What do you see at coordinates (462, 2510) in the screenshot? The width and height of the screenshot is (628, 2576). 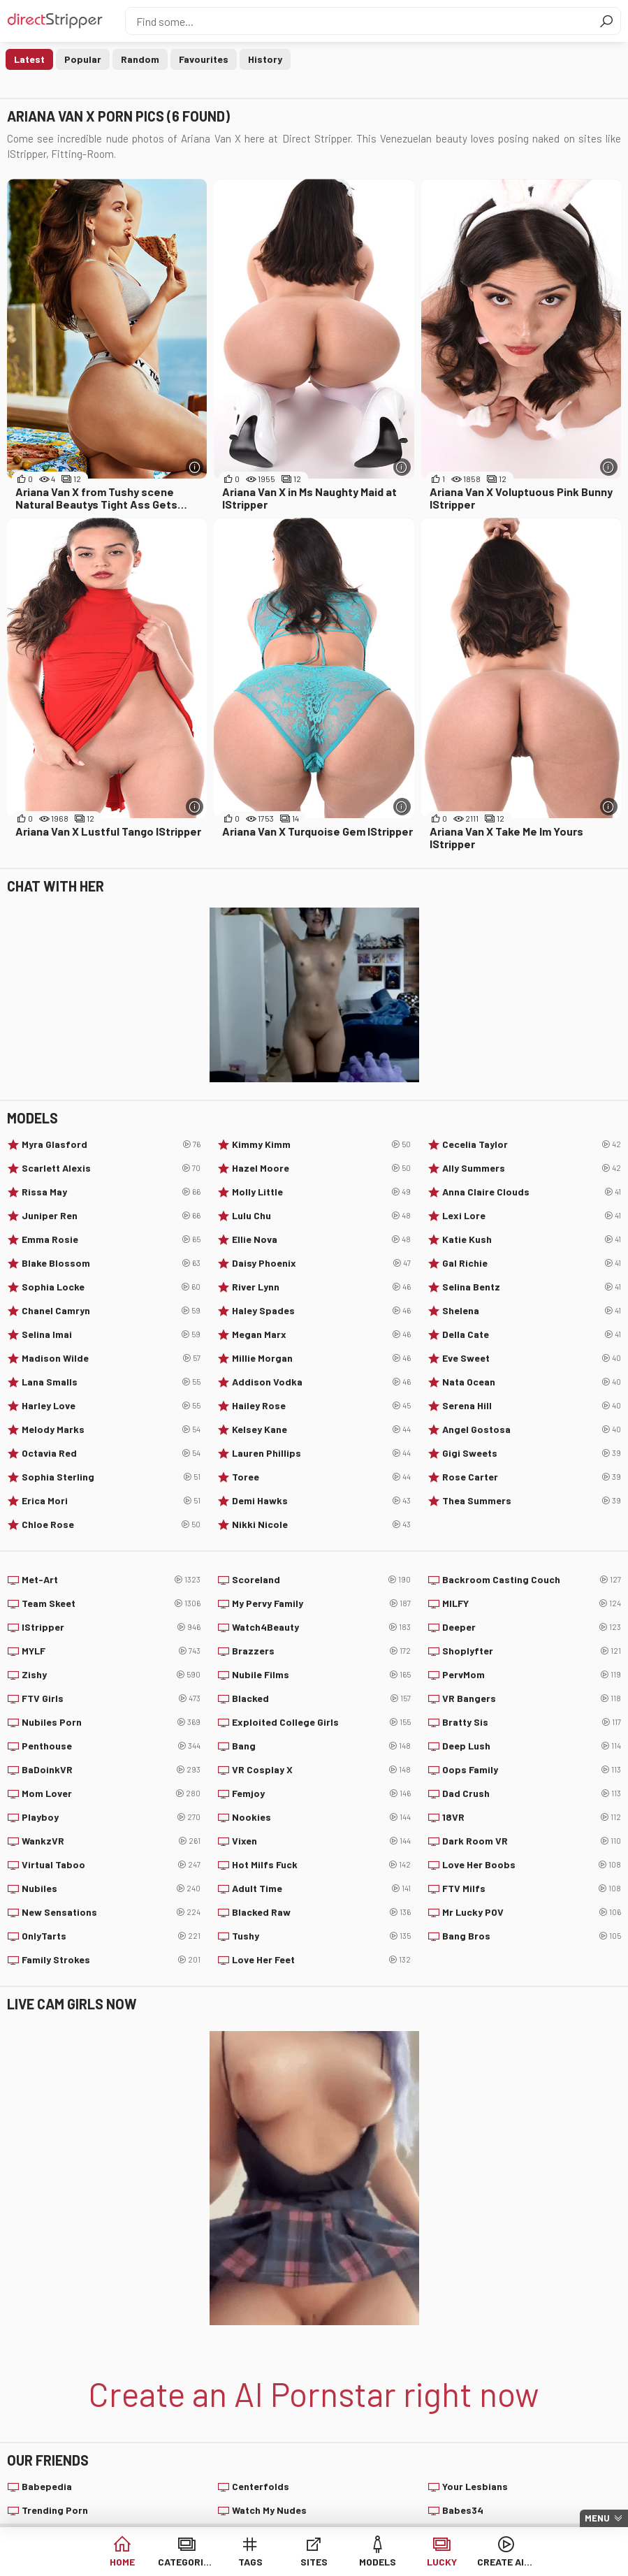 I see `Babes34` at bounding box center [462, 2510].